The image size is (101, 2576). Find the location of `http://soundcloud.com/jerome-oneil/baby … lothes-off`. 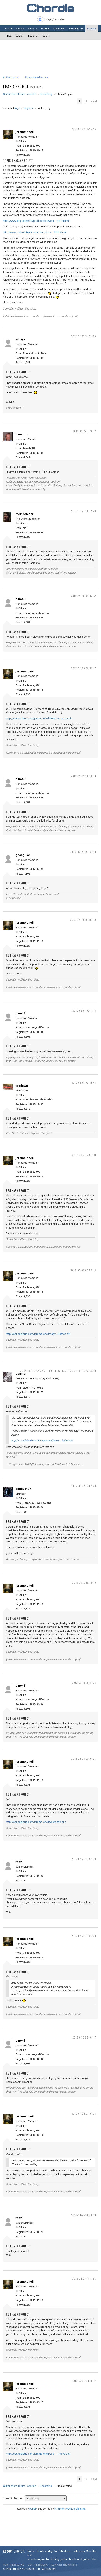

http://soundcloud.com/jerome-oneil/baby … lothes-off is located at coordinates (38, 1333).